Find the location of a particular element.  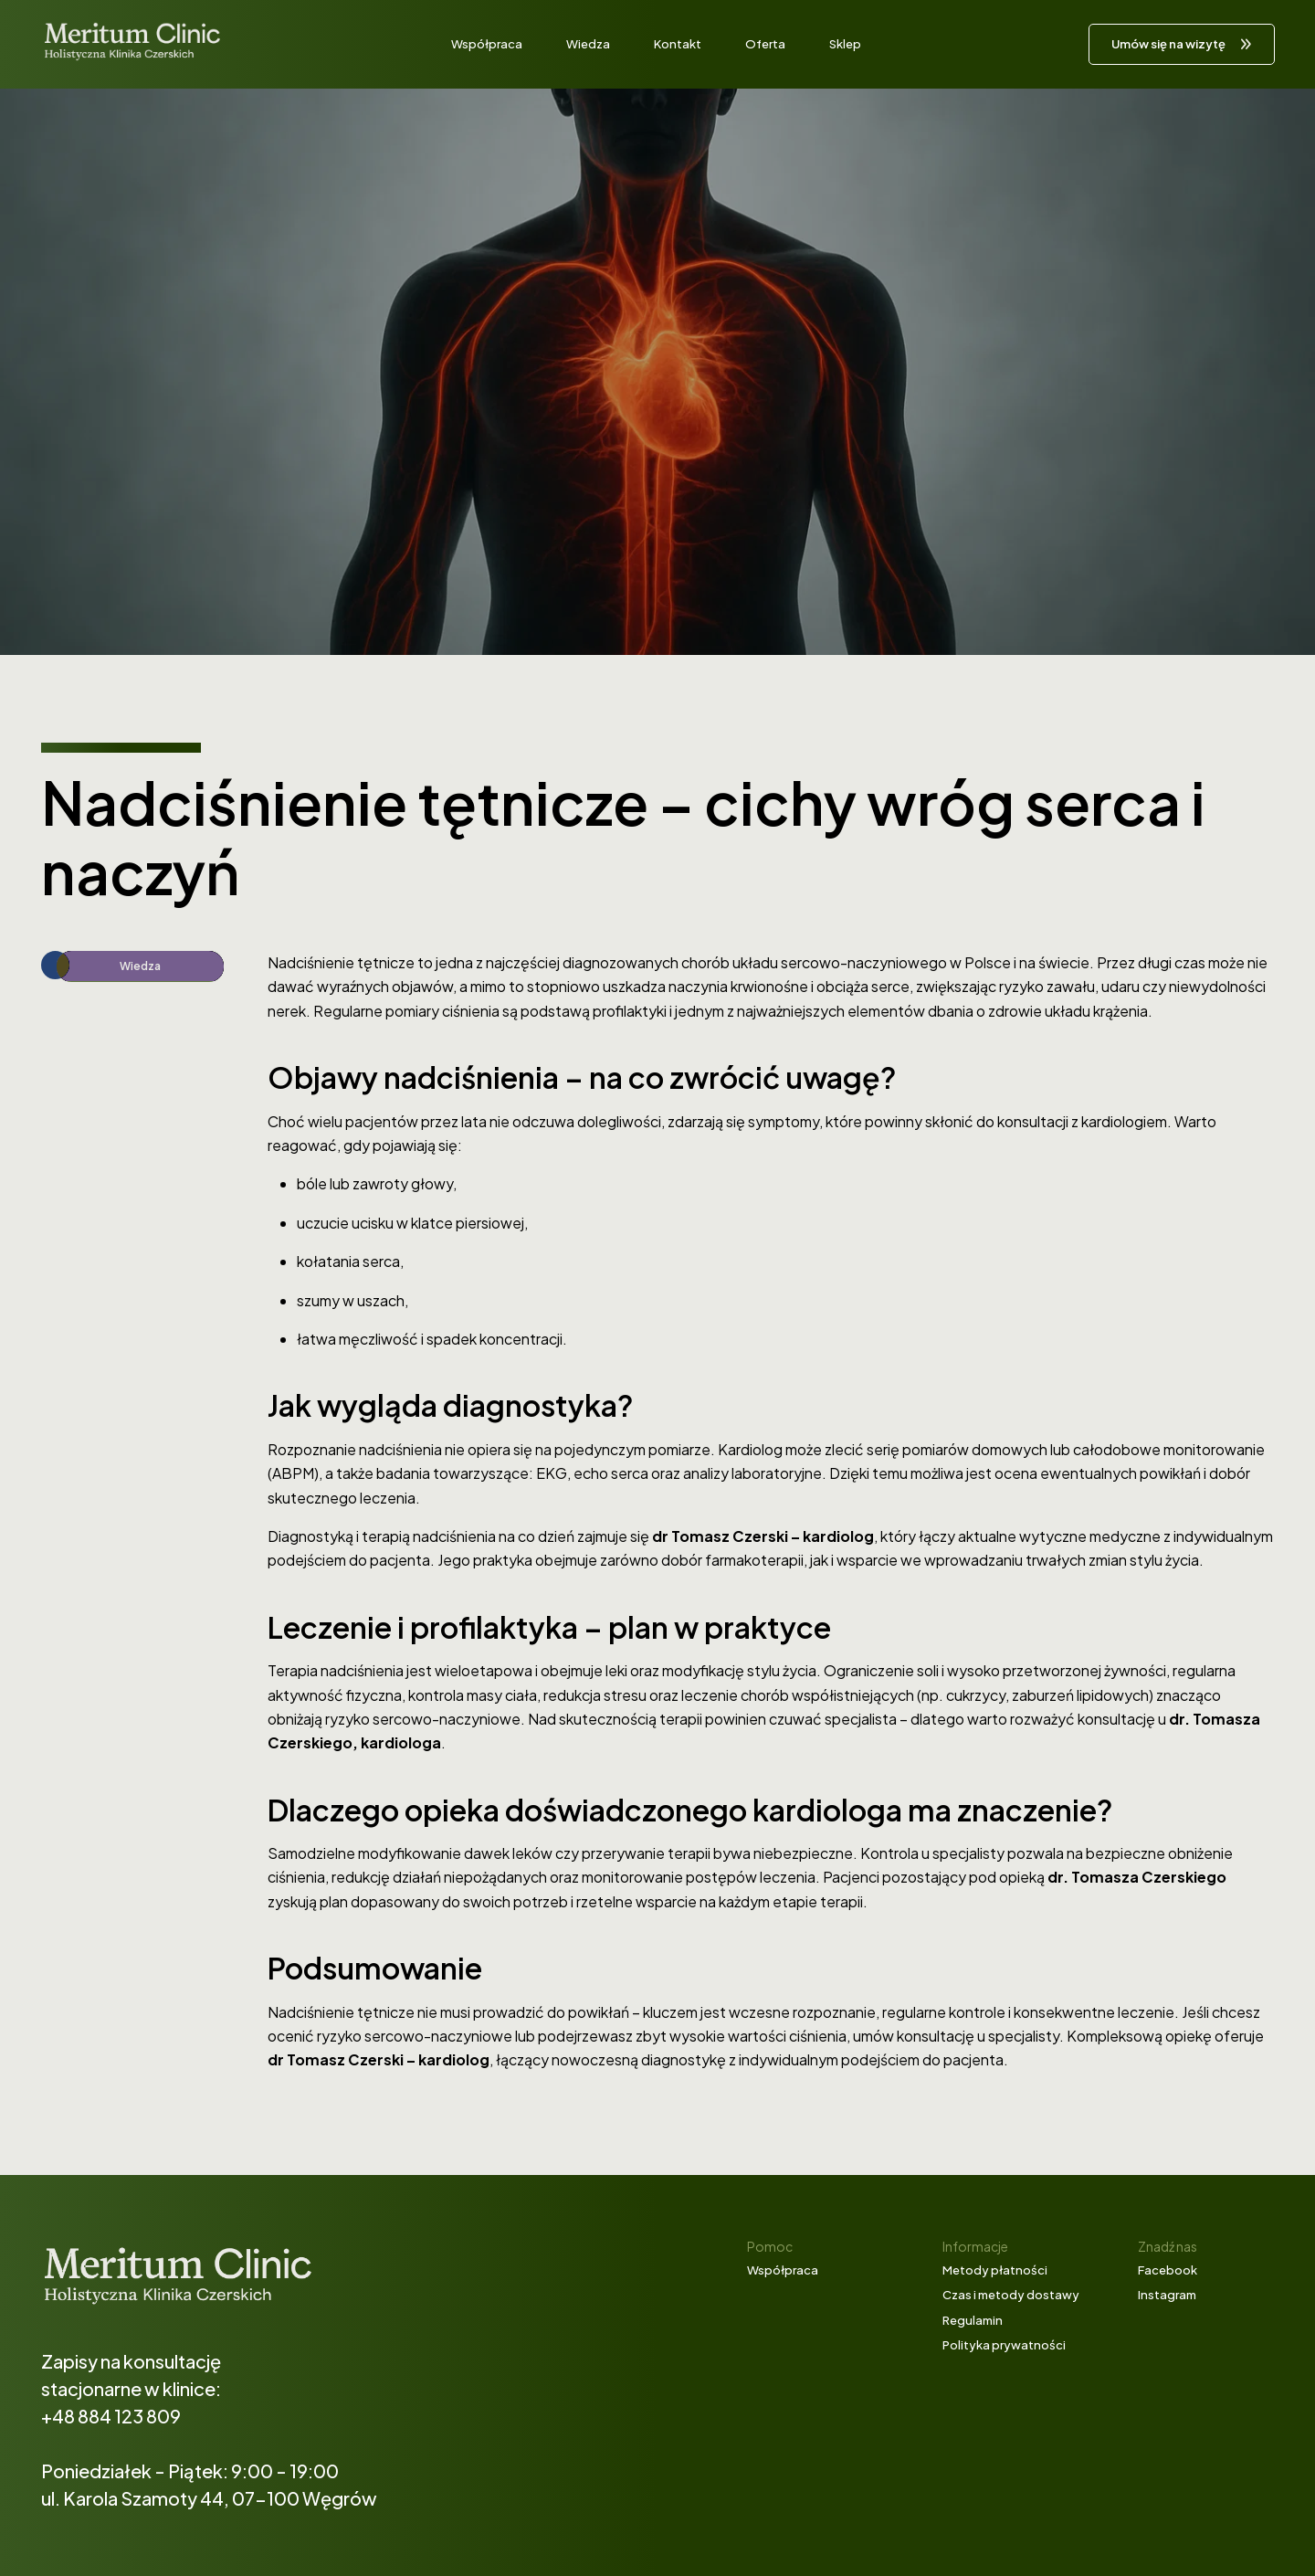

+48 884 123 809 is located at coordinates (111, 2415).